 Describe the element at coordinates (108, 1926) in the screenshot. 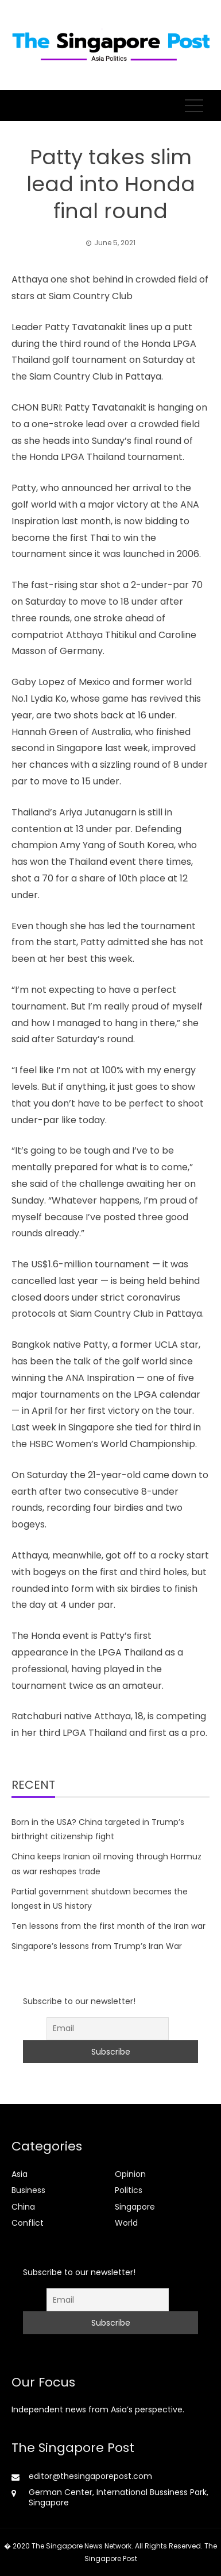

I see `Ten lessons from the first month of the Iran war` at that location.